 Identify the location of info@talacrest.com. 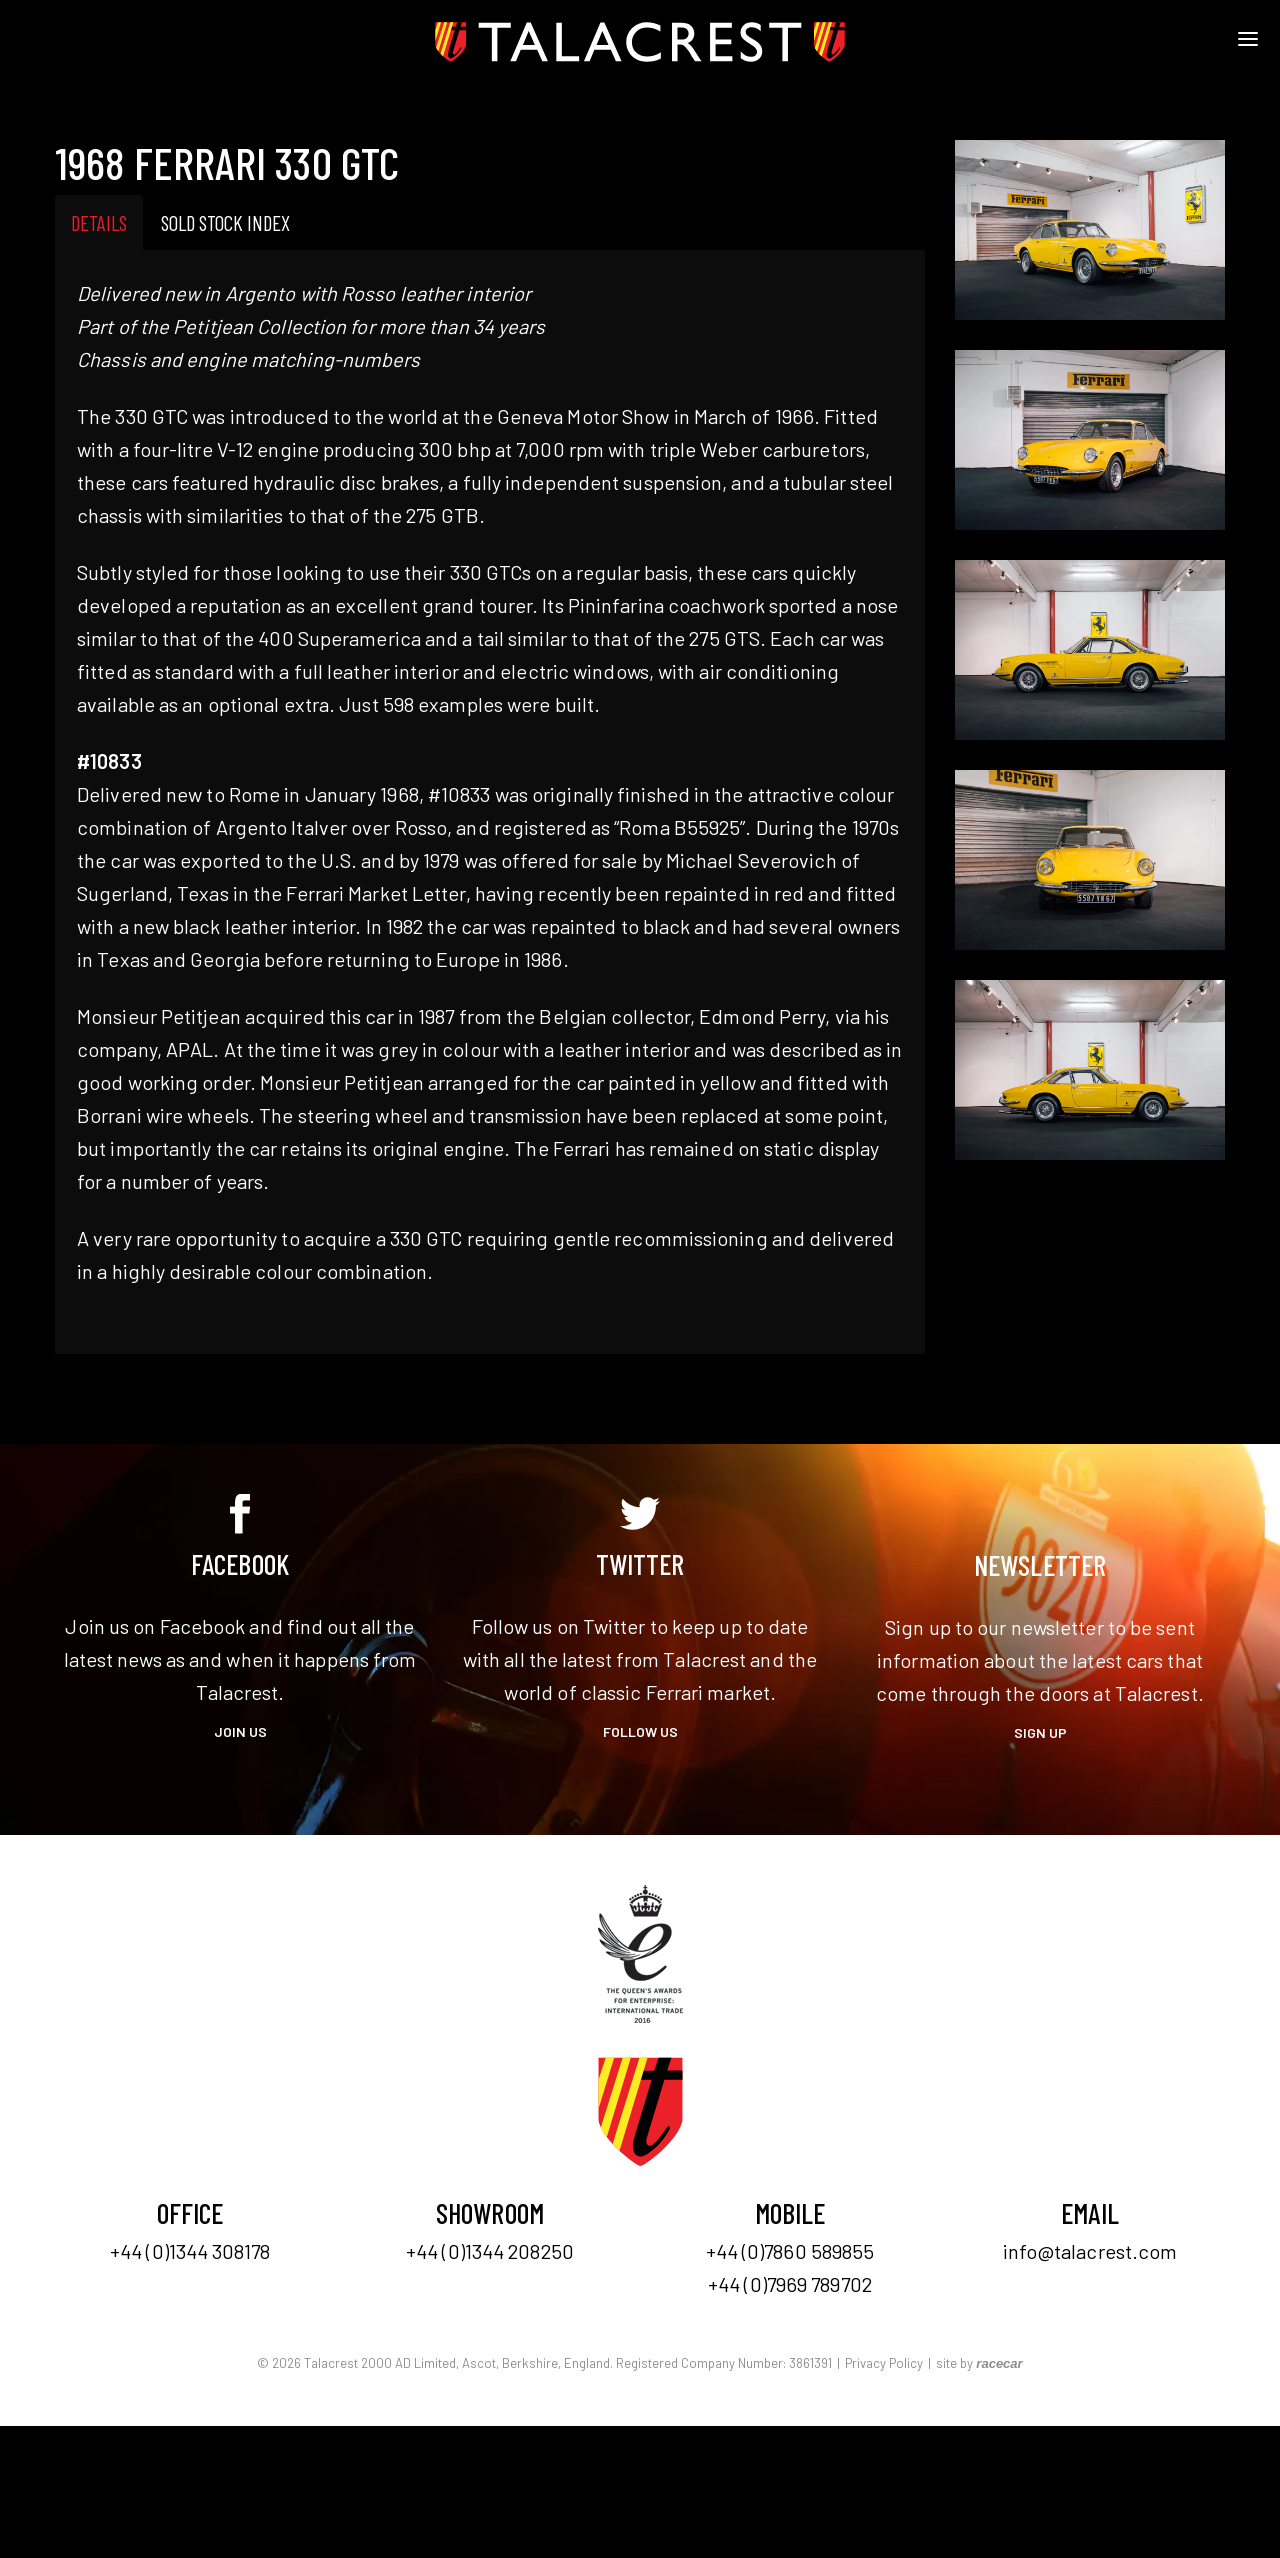
(1090, 2251).